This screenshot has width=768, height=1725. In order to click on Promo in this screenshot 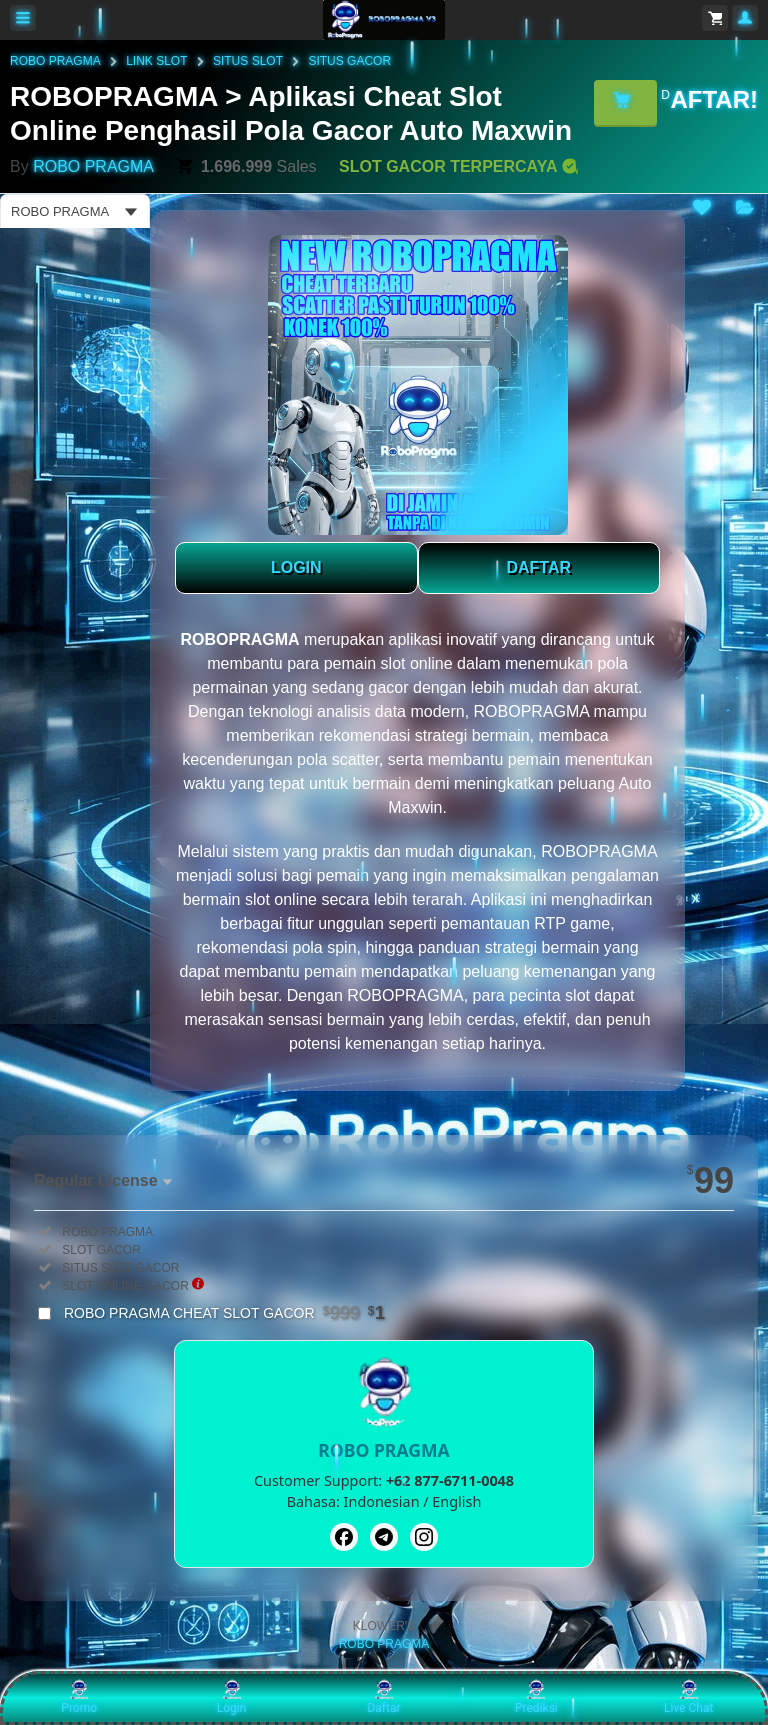, I will do `click(79, 1697)`.